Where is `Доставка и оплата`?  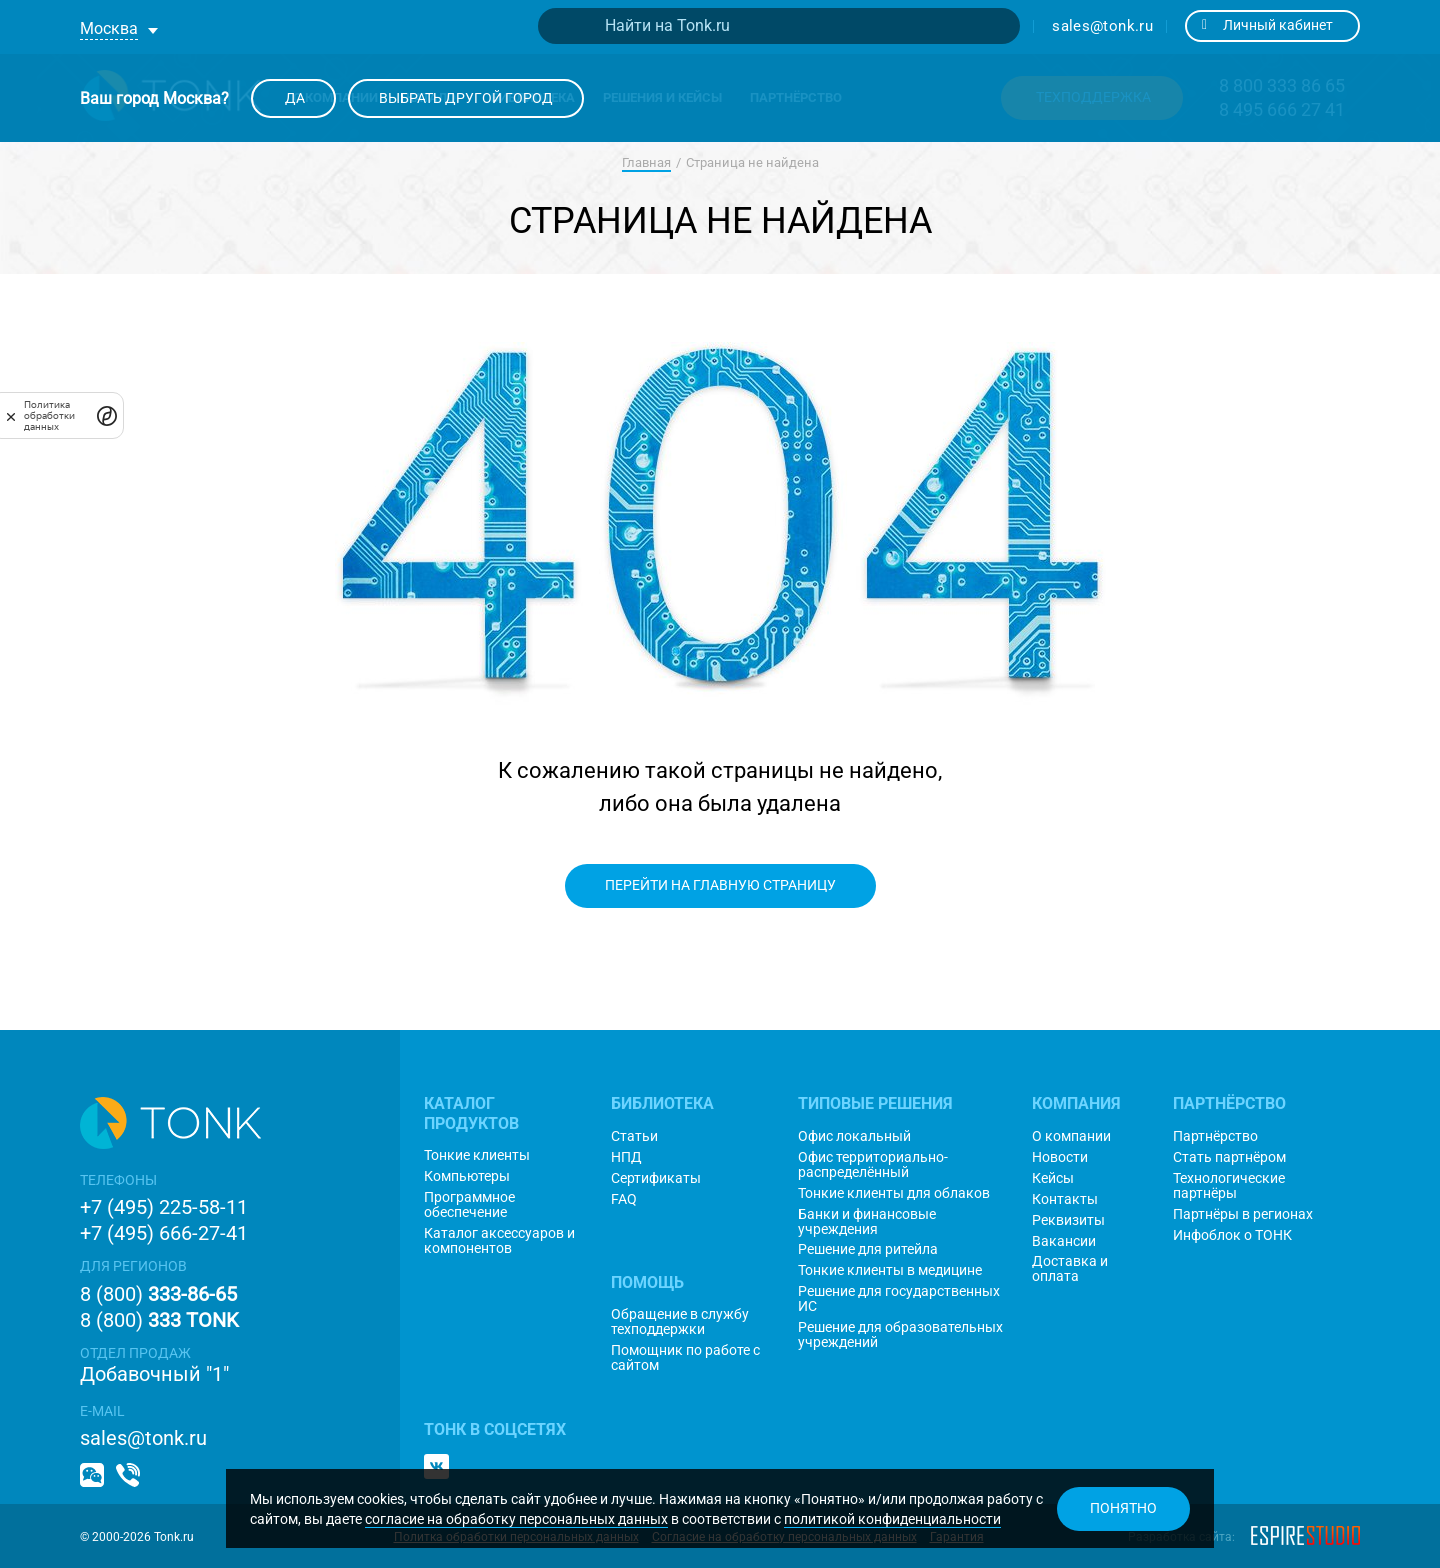 Доставка и оплата is located at coordinates (1070, 1269).